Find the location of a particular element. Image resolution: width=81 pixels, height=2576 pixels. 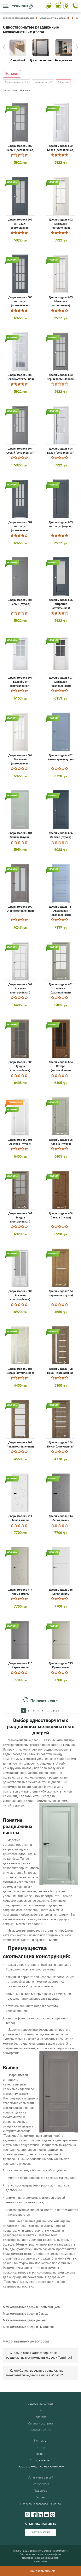

Двери модель 603 Серый (остекленная) is located at coordinates (61, 377).